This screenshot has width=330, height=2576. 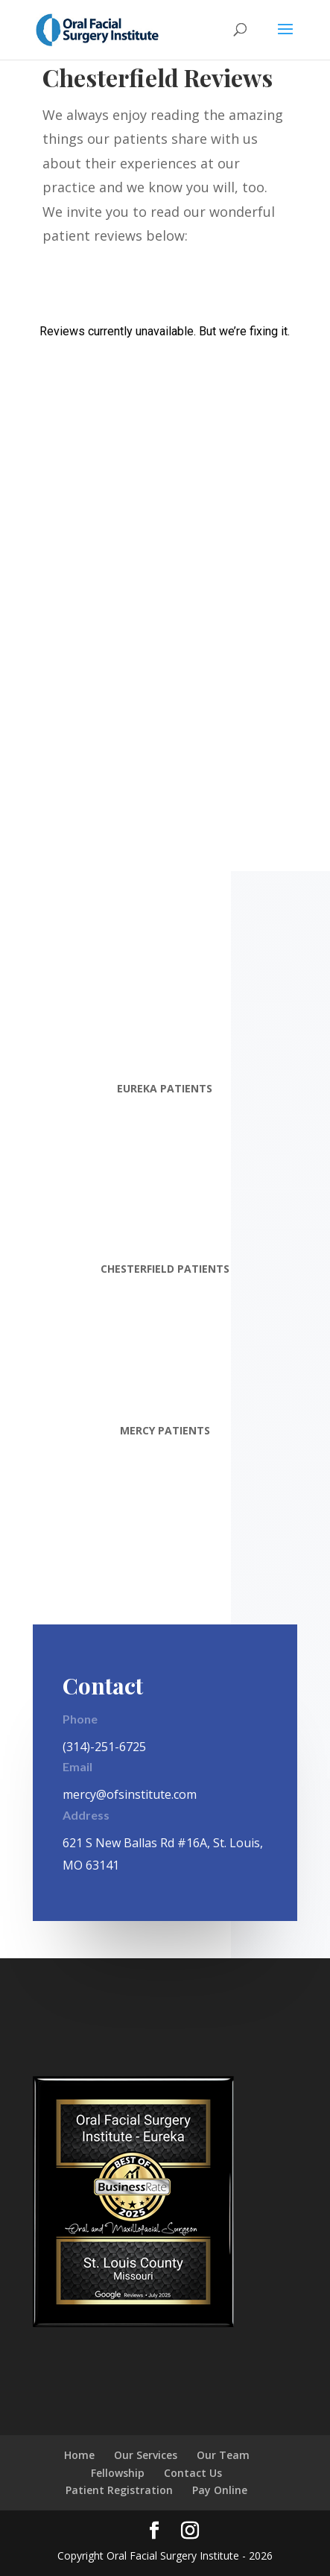 What do you see at coordinates (118, 2473) in the screenshot?
I see `Fellowship` at bounding box center [118, 2473].